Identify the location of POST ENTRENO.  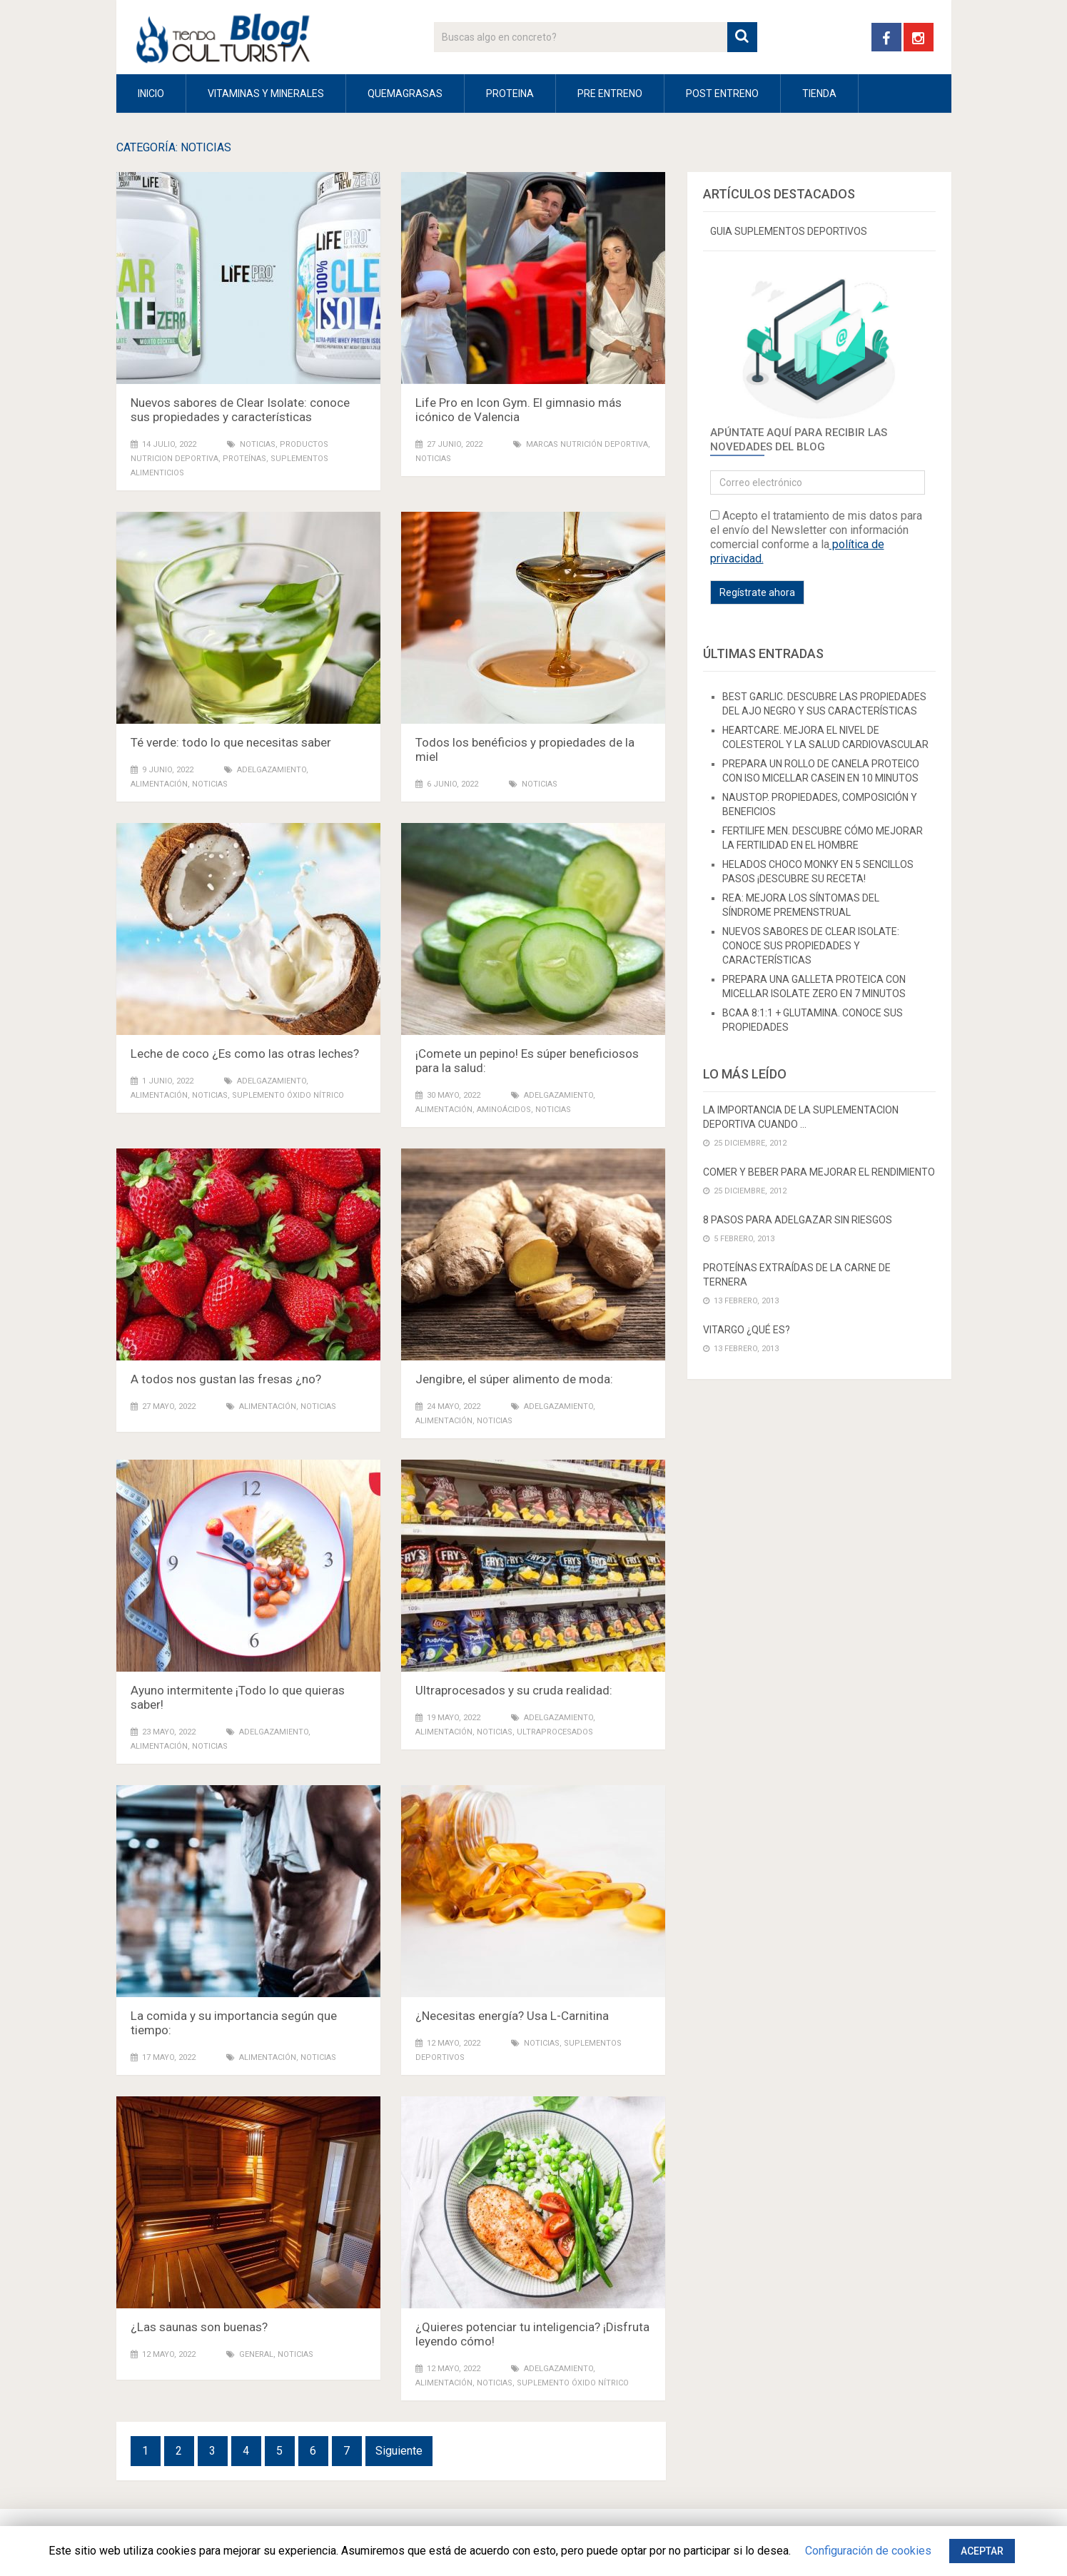
(722, 93).